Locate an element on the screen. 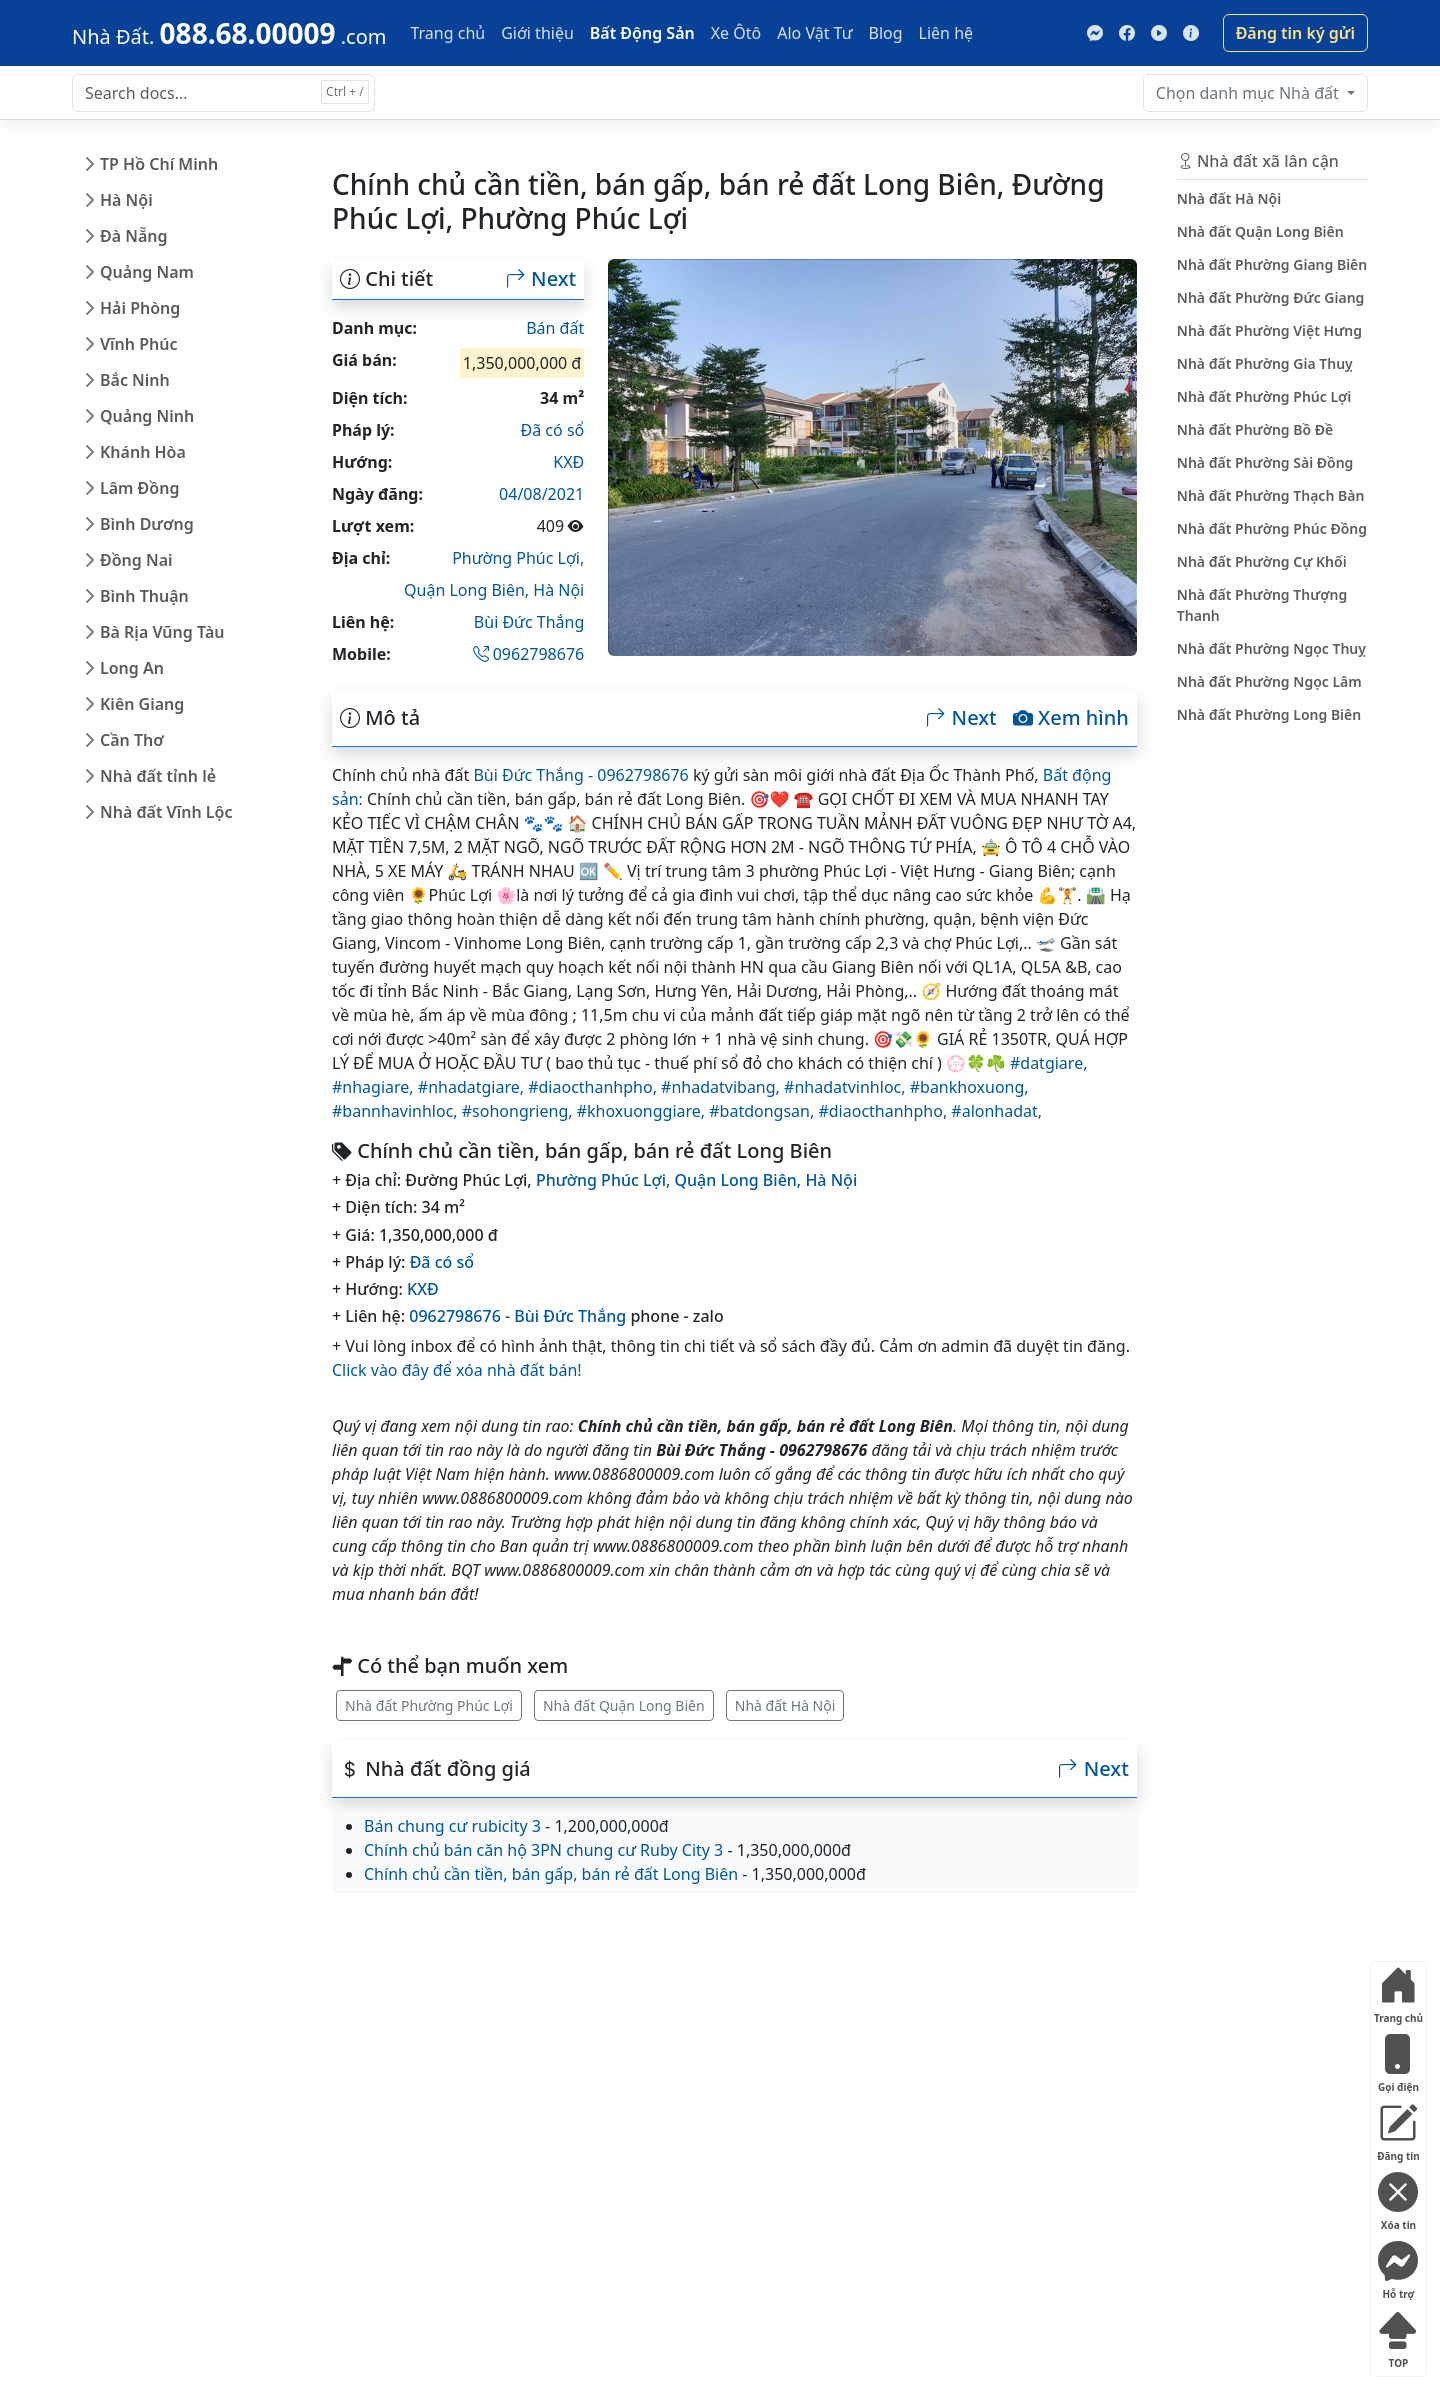  Đã có sổ is located at coordinates (553, 430).